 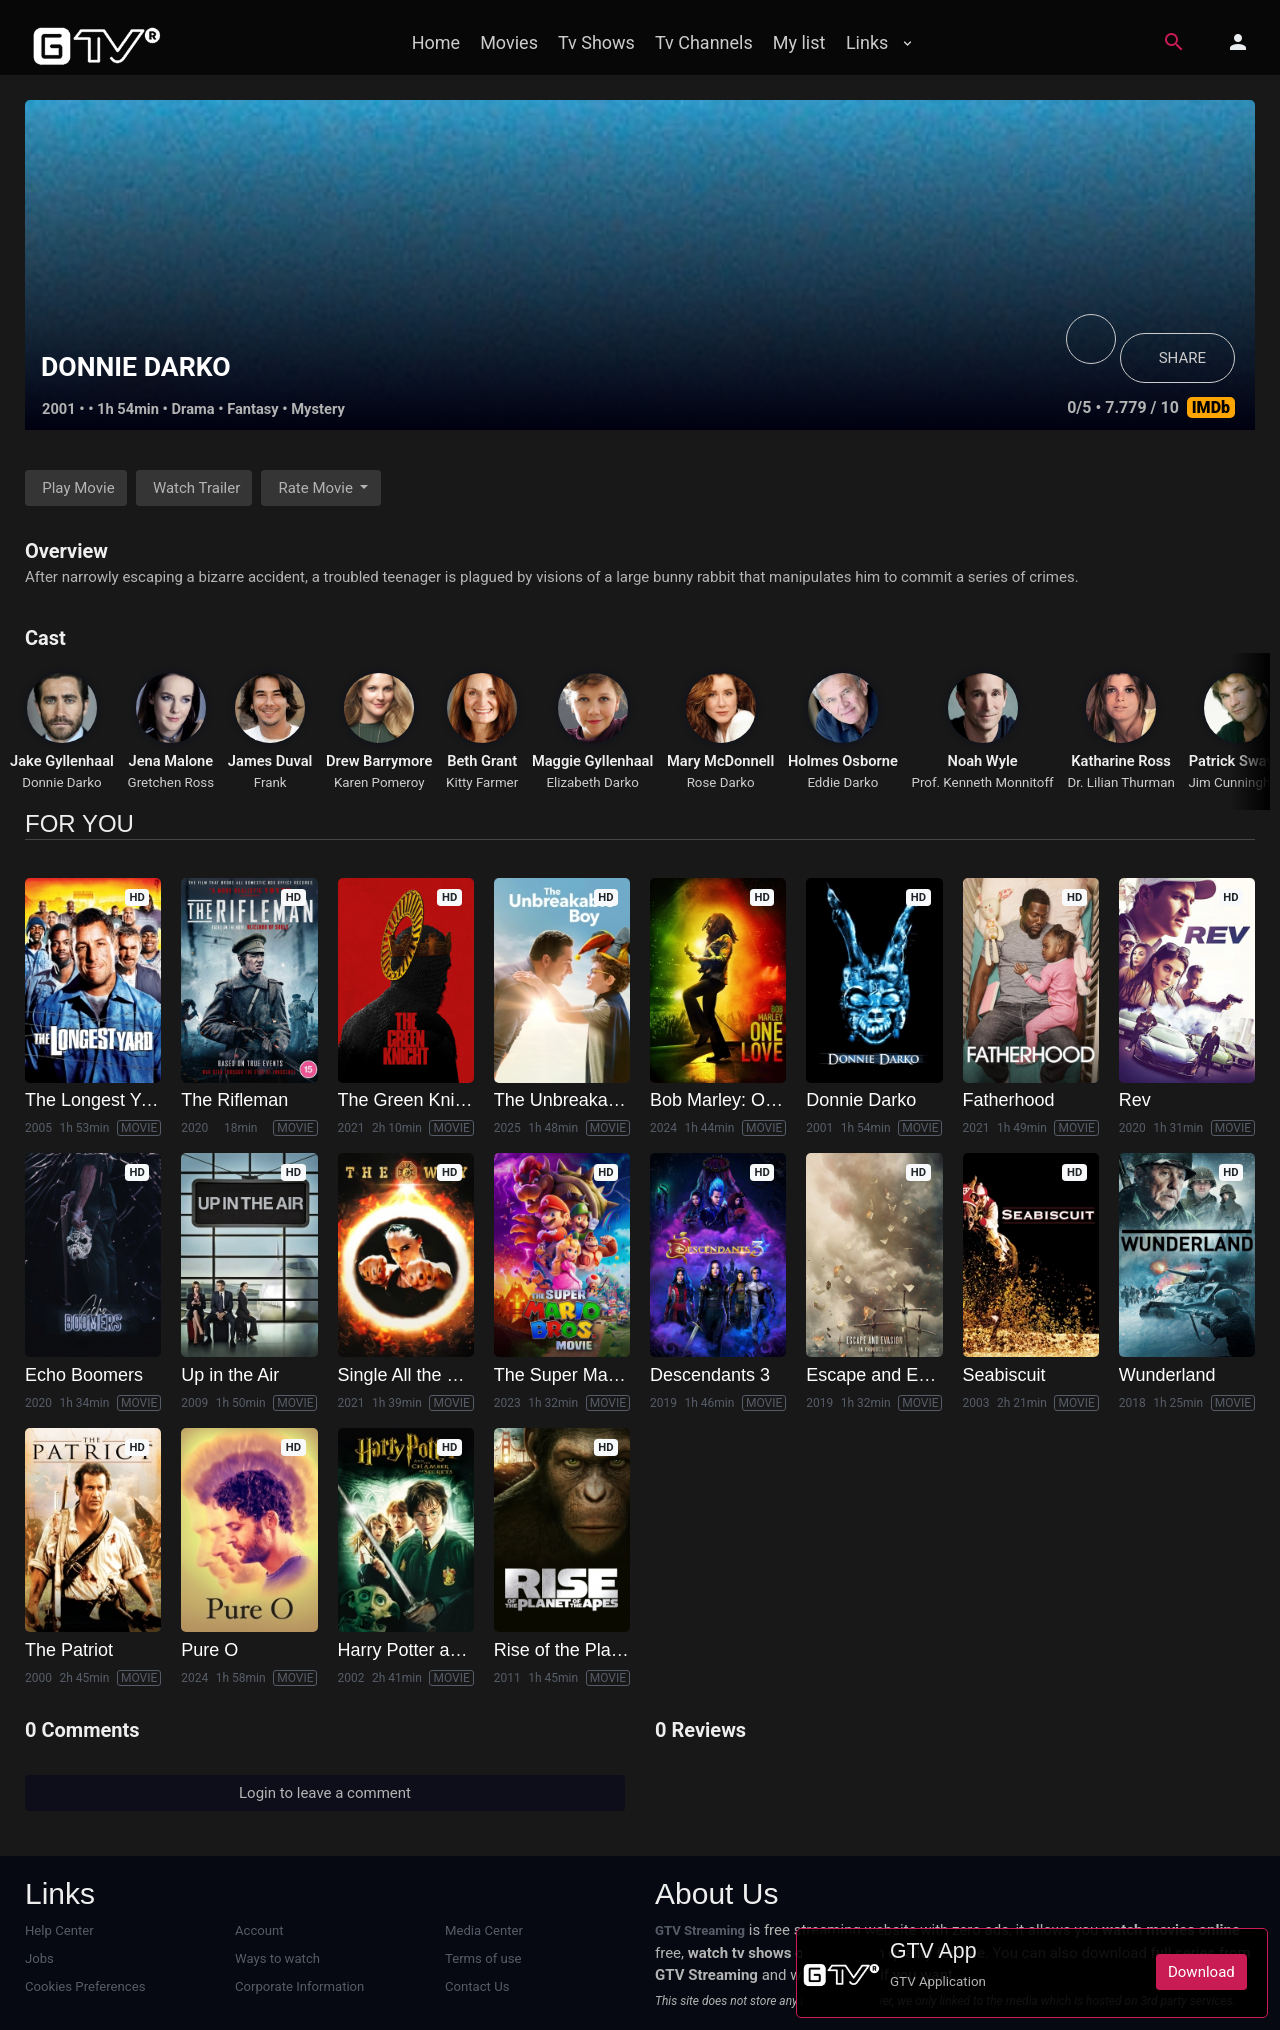 What do you see at coordinates (799, 42) in the screenshot?
I see `My list` at bounding box center [799, 42].